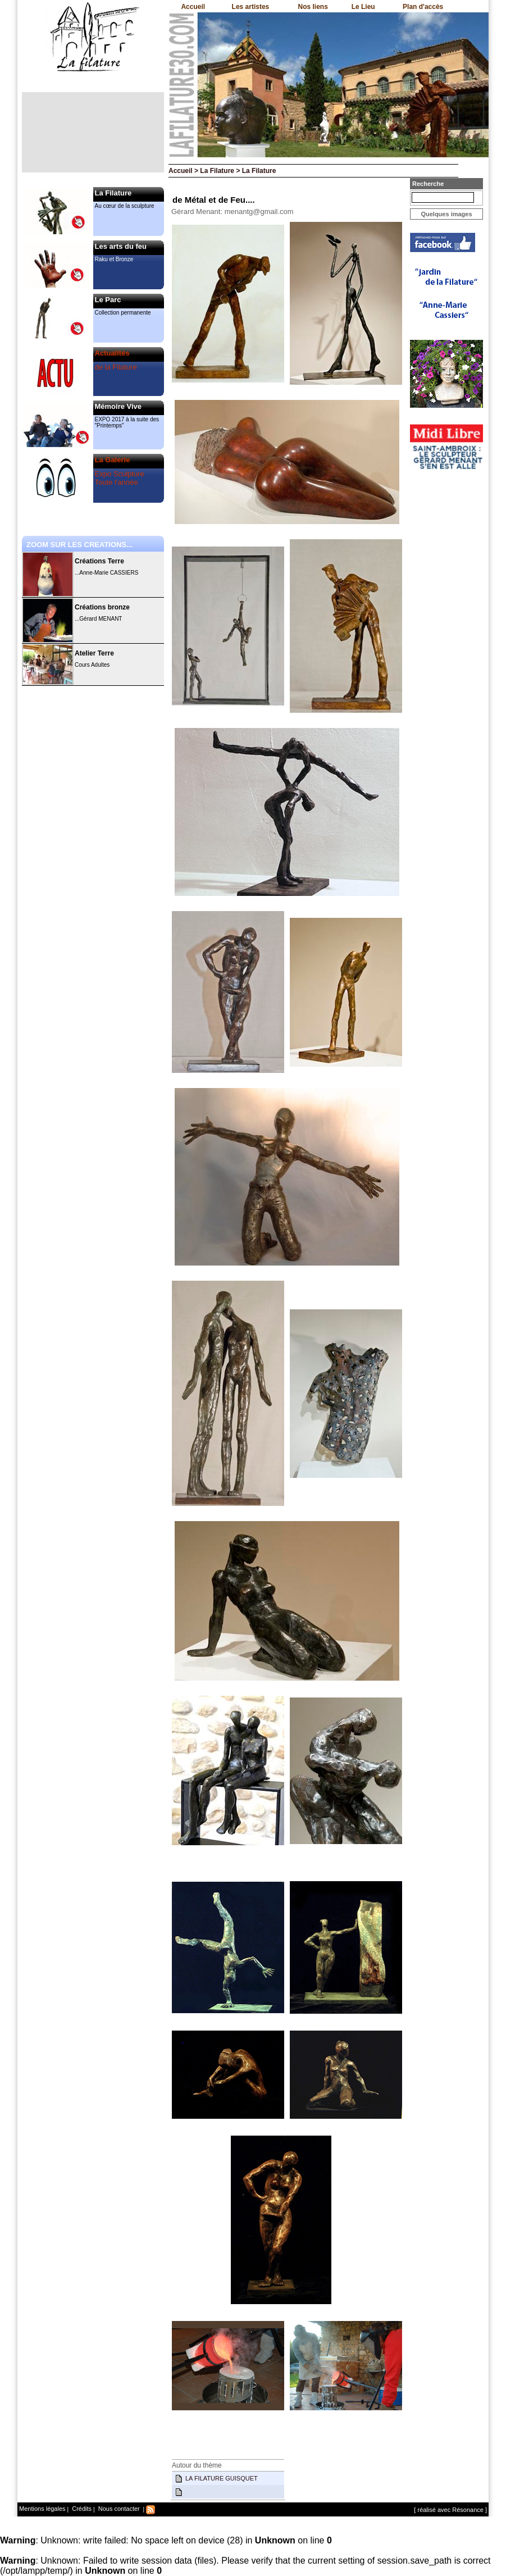 This screenshot has height=2576, width=506. I want to click on Nous contacter, so click(118, 2508).